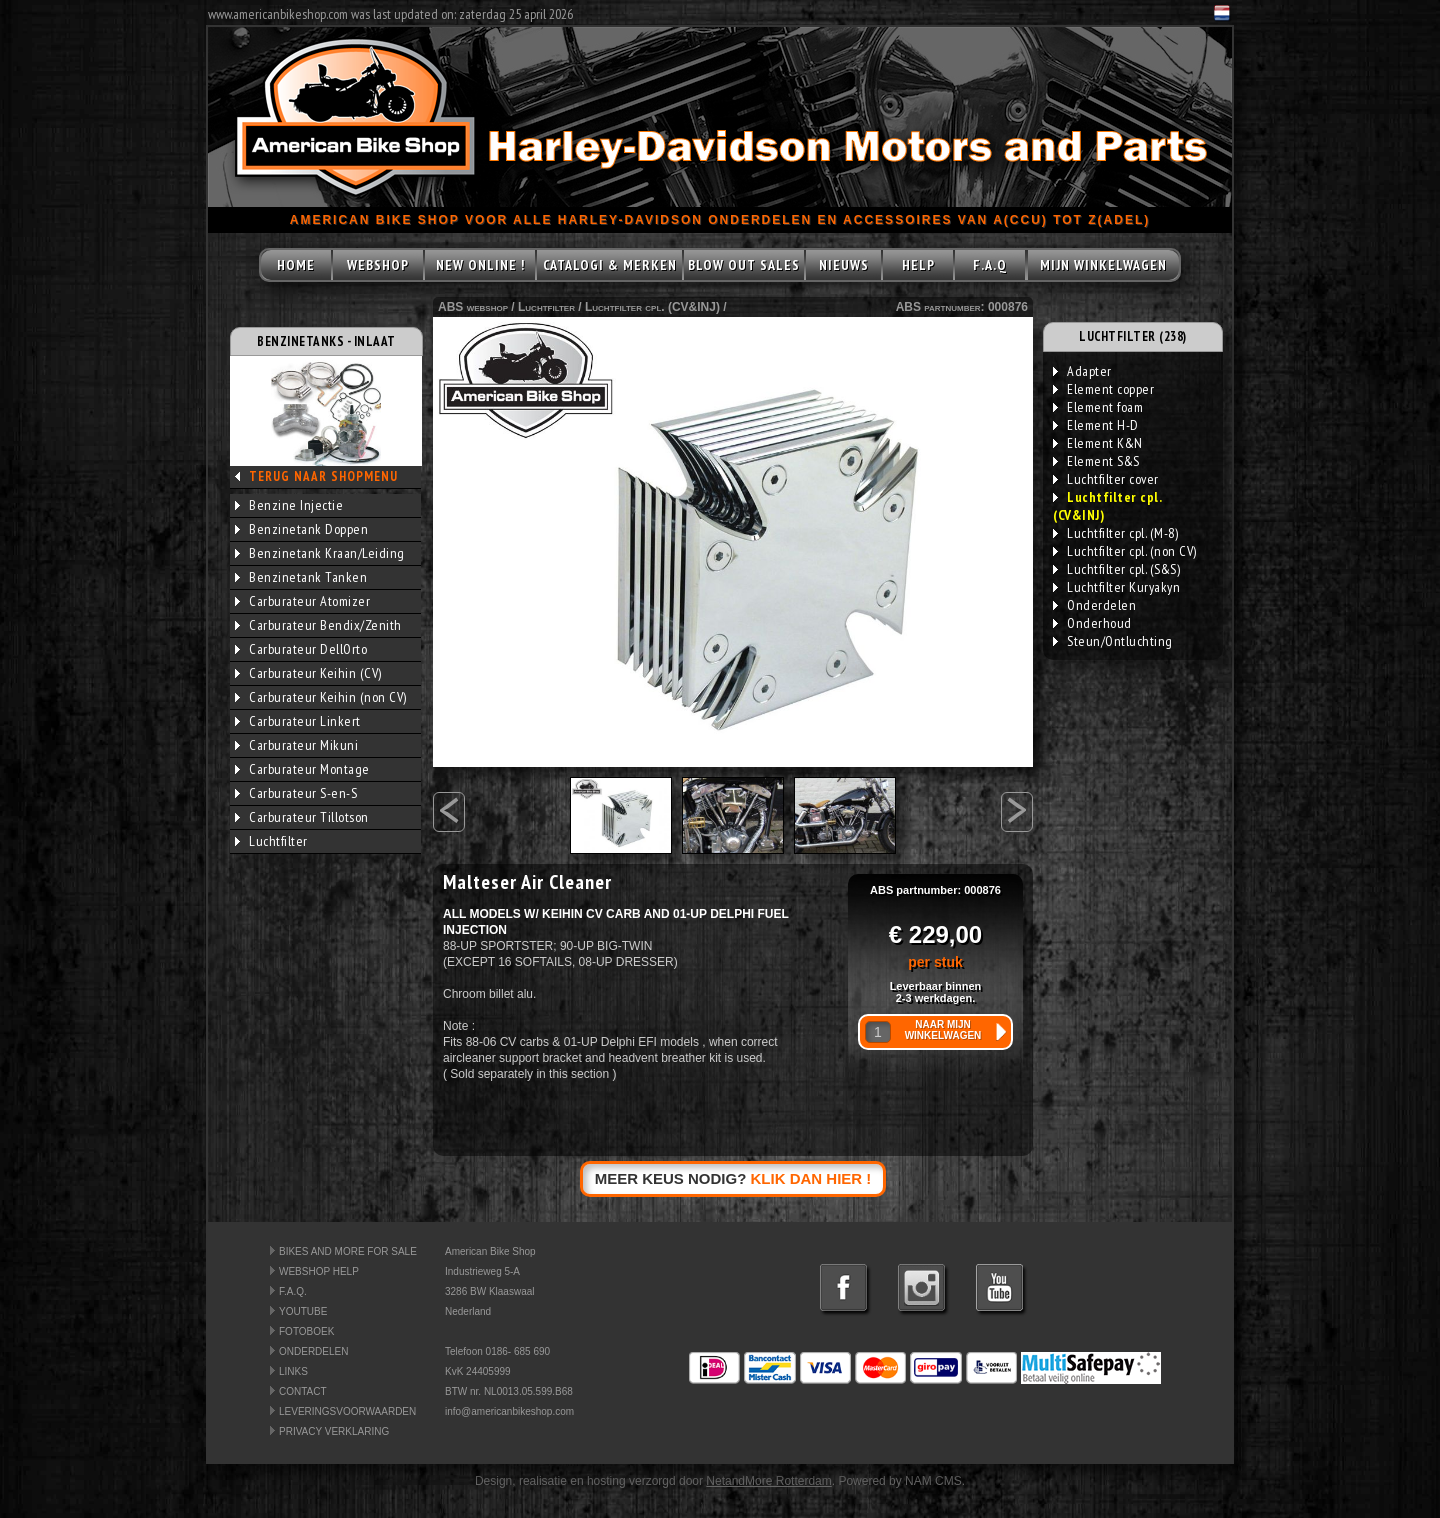 The width and height of the screenshot is (1440, 1518). Describe the element at coordinates (1116, 587) in the screenshot. I see `Luchtfilter Kuryakyn` at that location.